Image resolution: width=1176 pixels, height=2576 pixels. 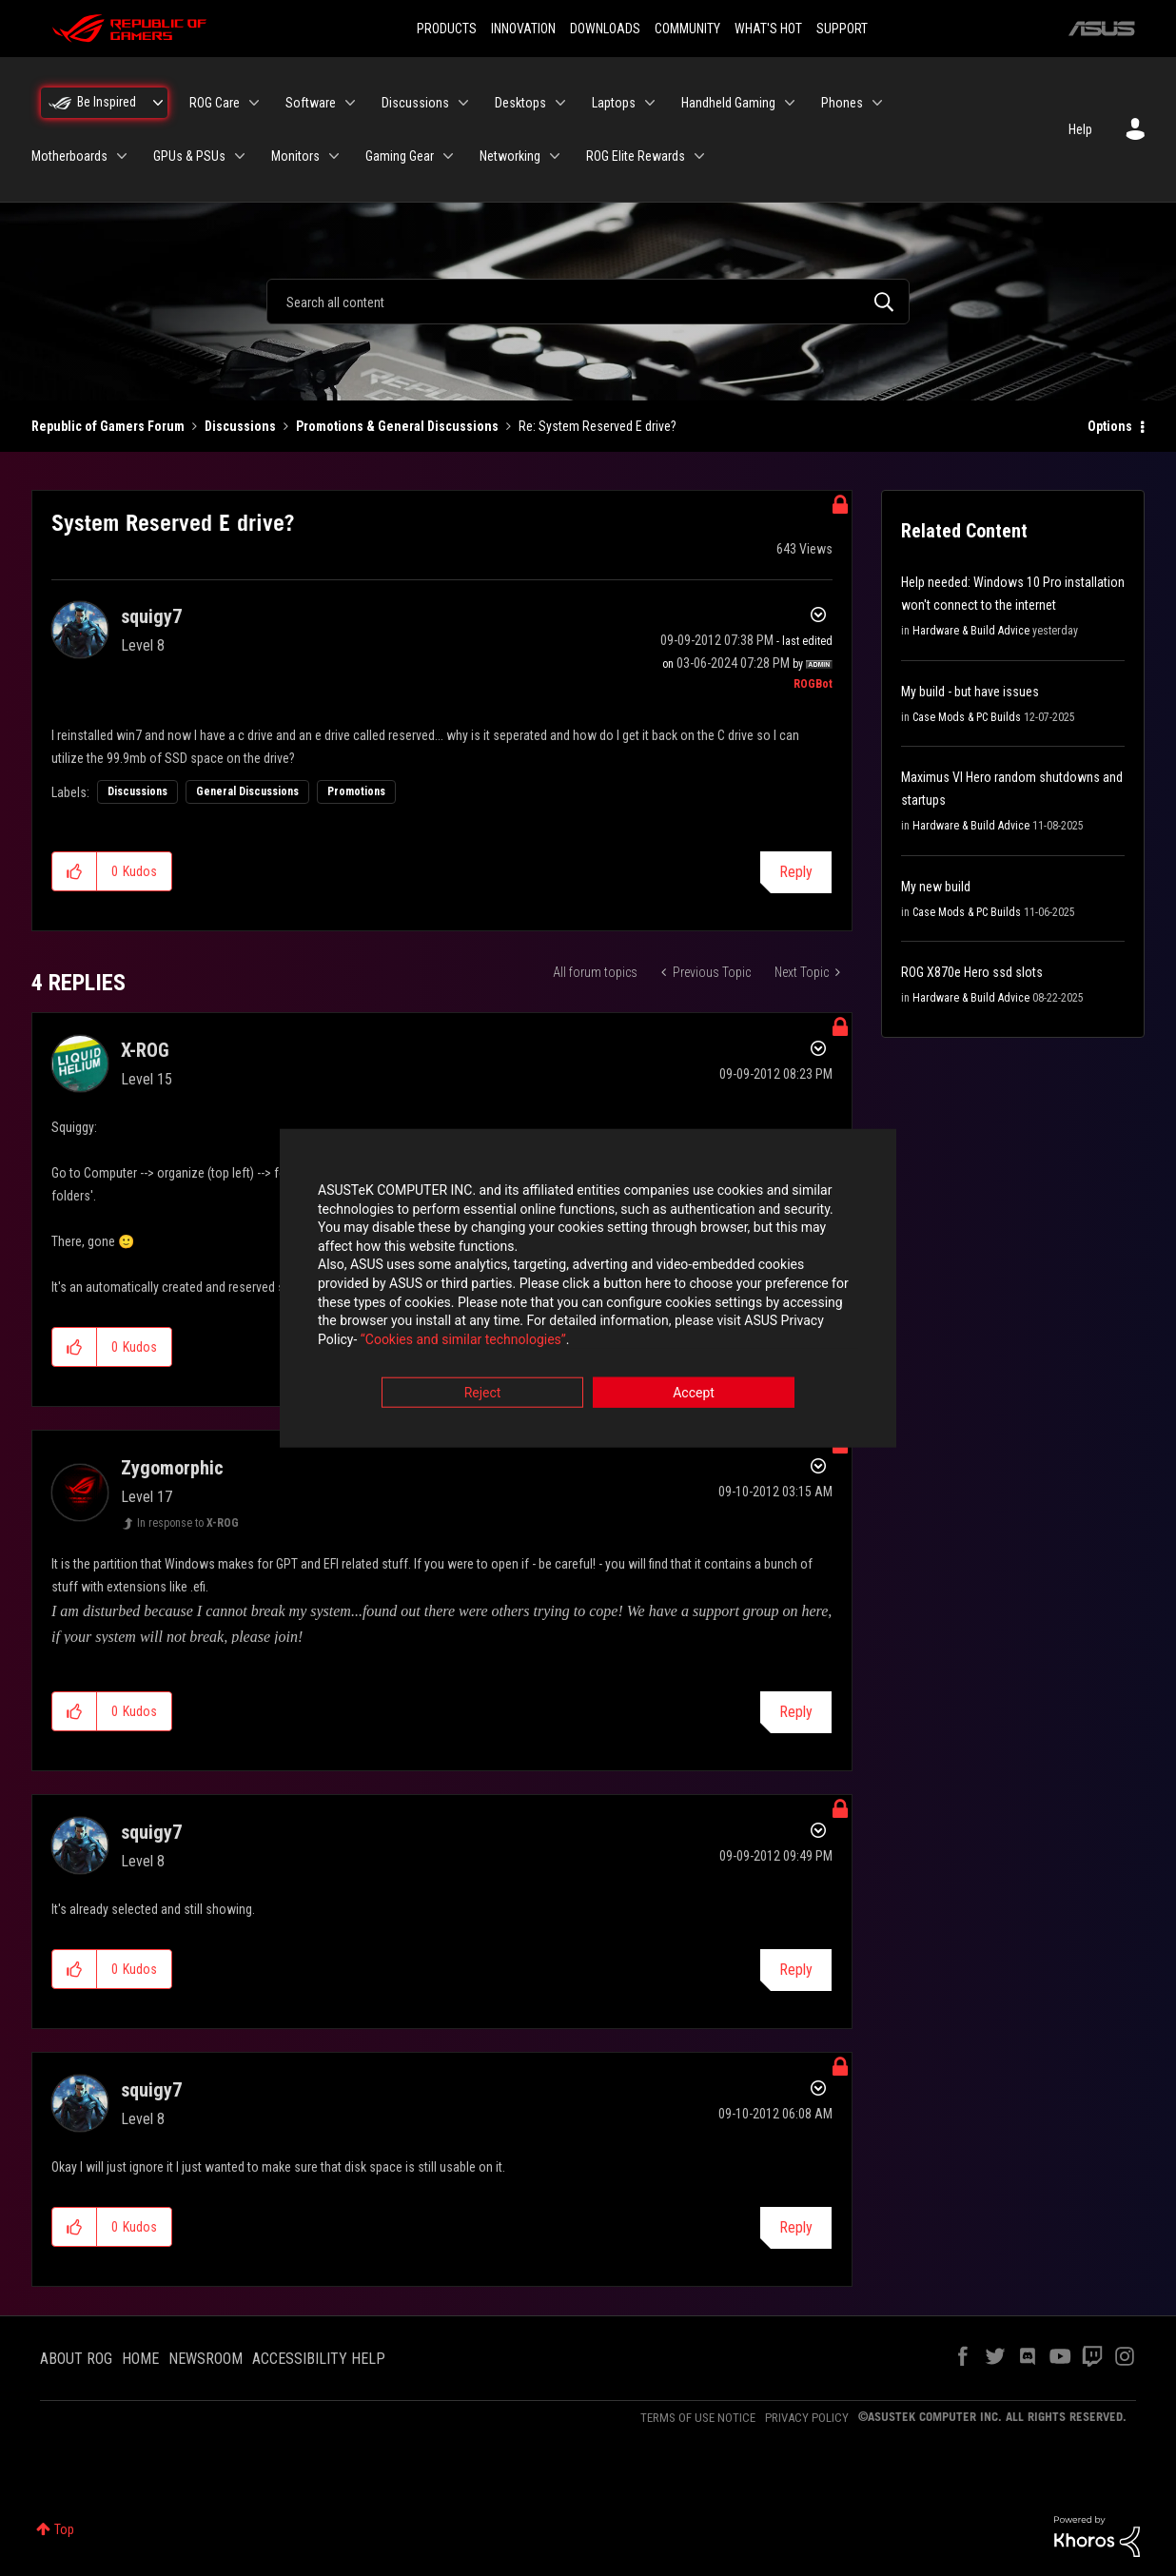 I want to click on In response to, so click(x=188, y=1523).